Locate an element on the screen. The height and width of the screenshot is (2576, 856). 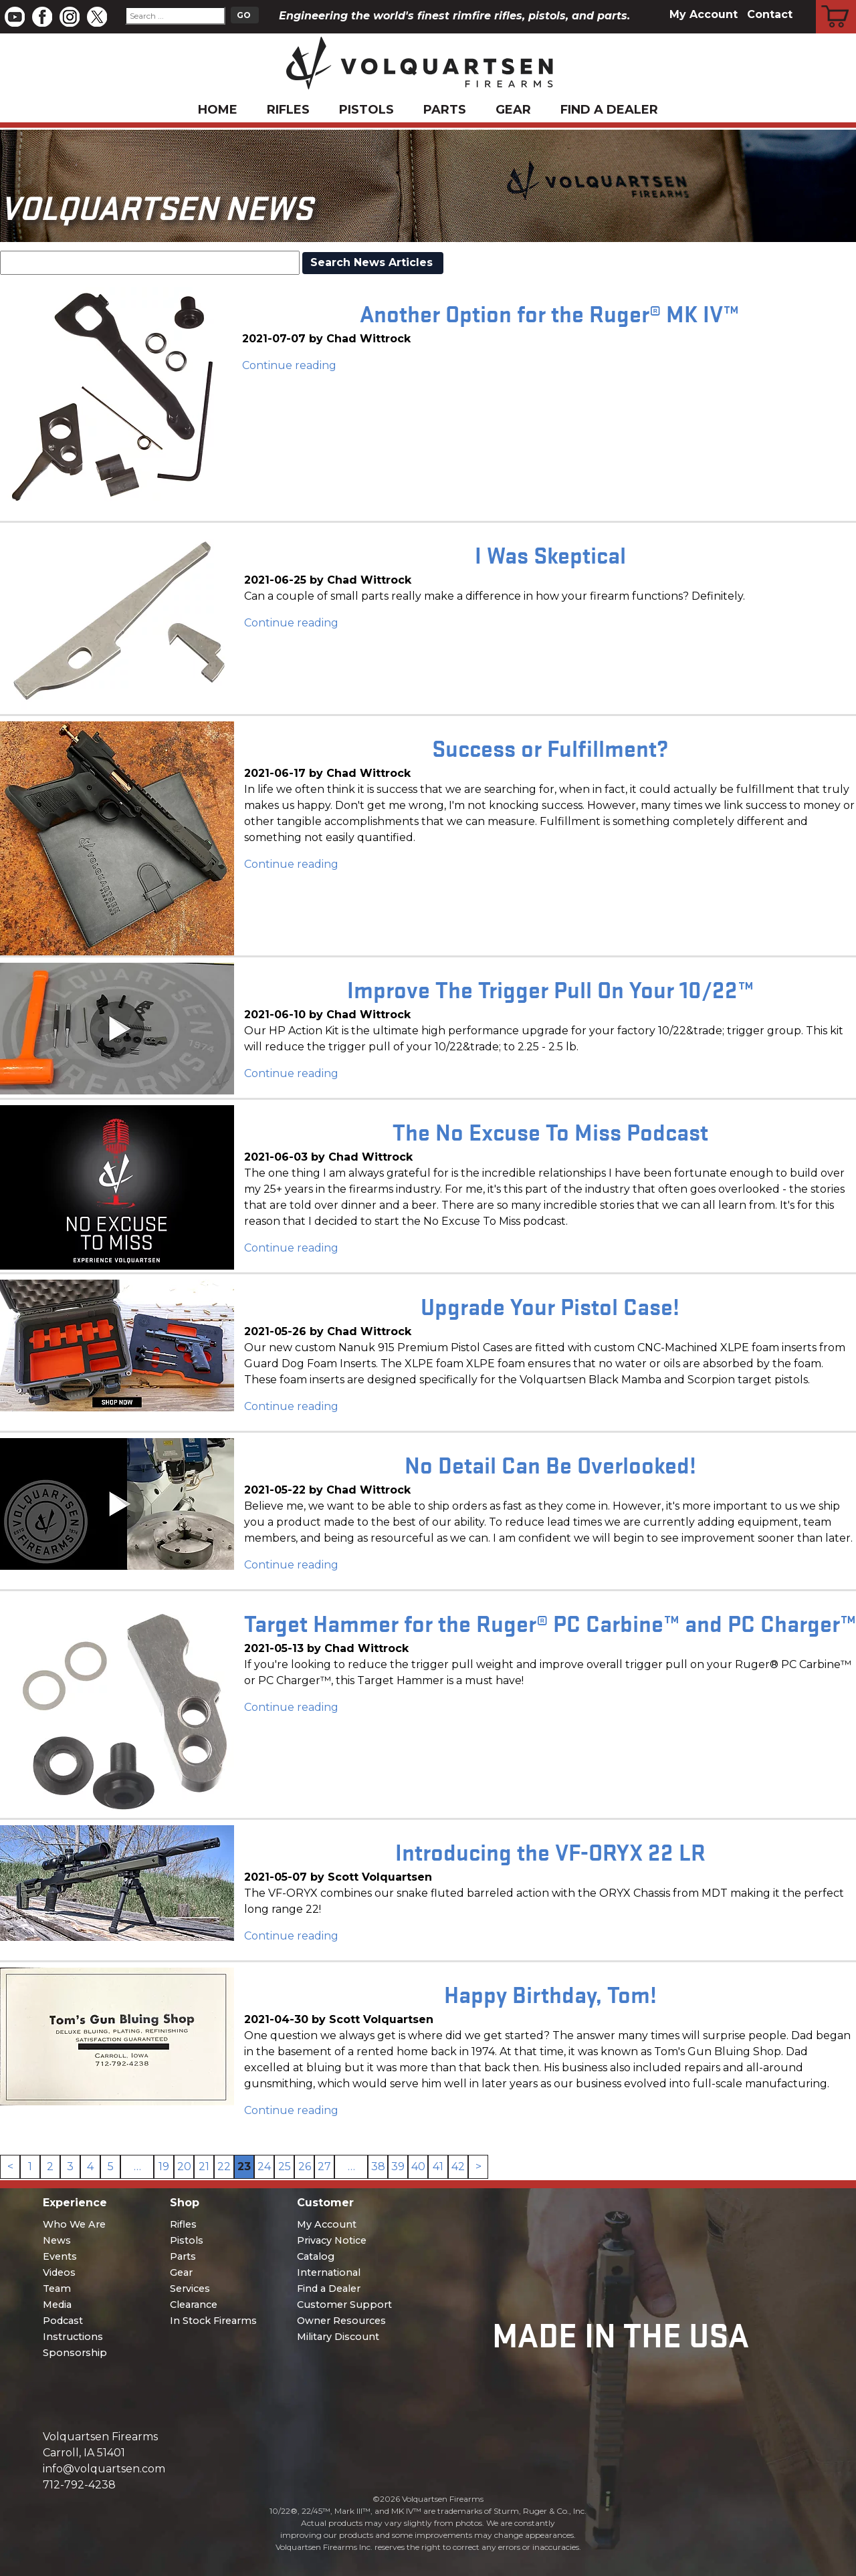
Improve The Trigger Pull On Your 10/22™ is located at coordinates (550, 988).